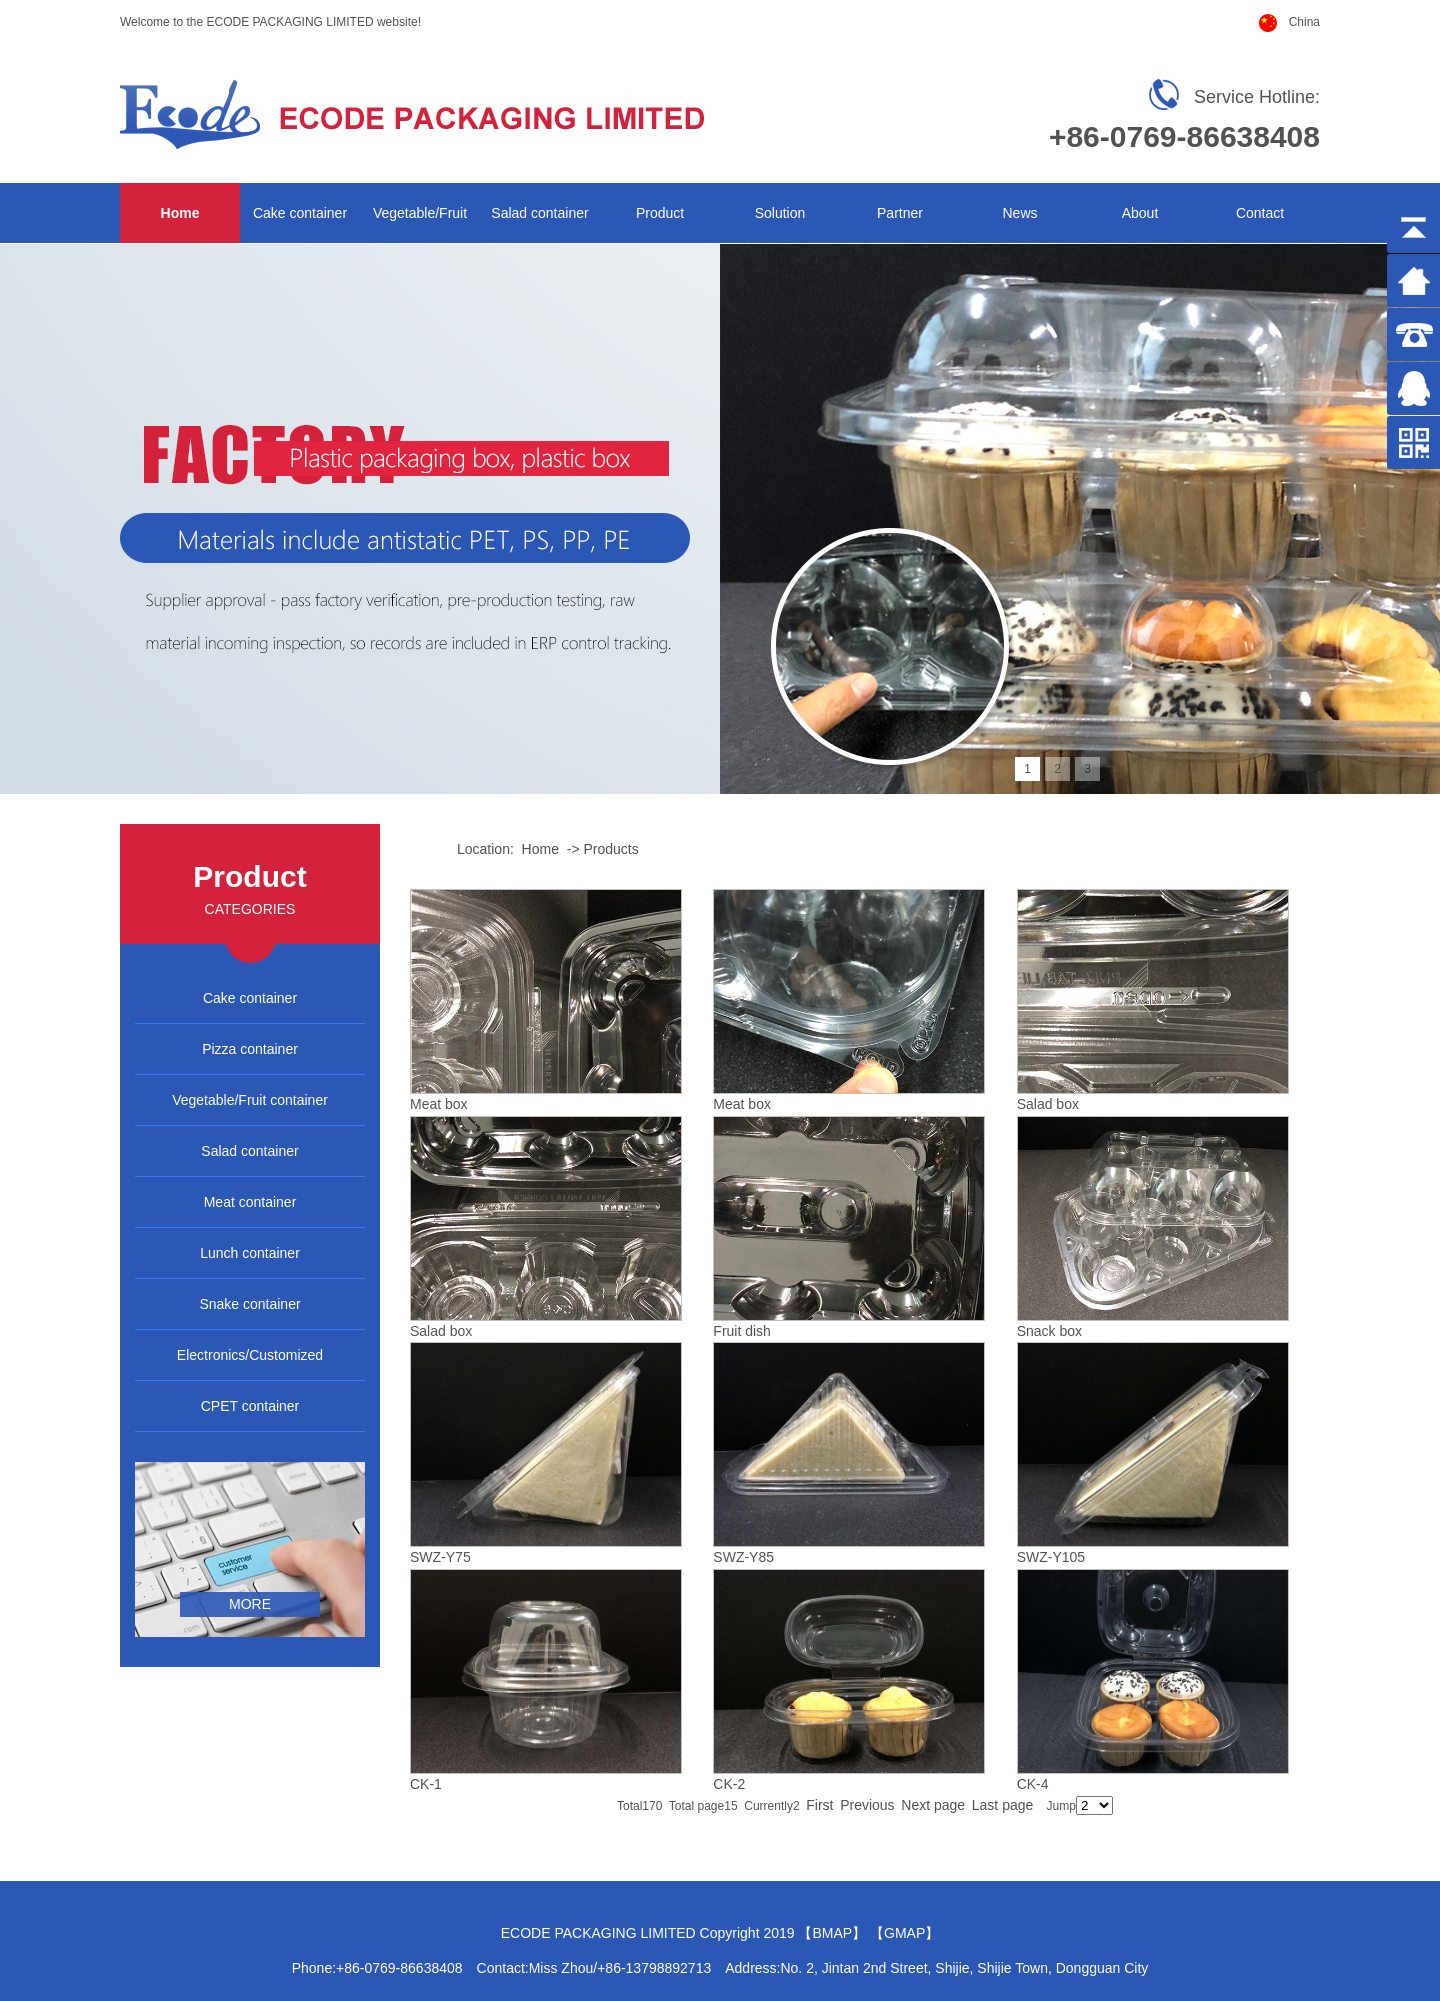 The height and width of the screenshot is (2001, 1440). Describe the element at coordinates (180, 213) in the screenshot. I see `Home` at that location.